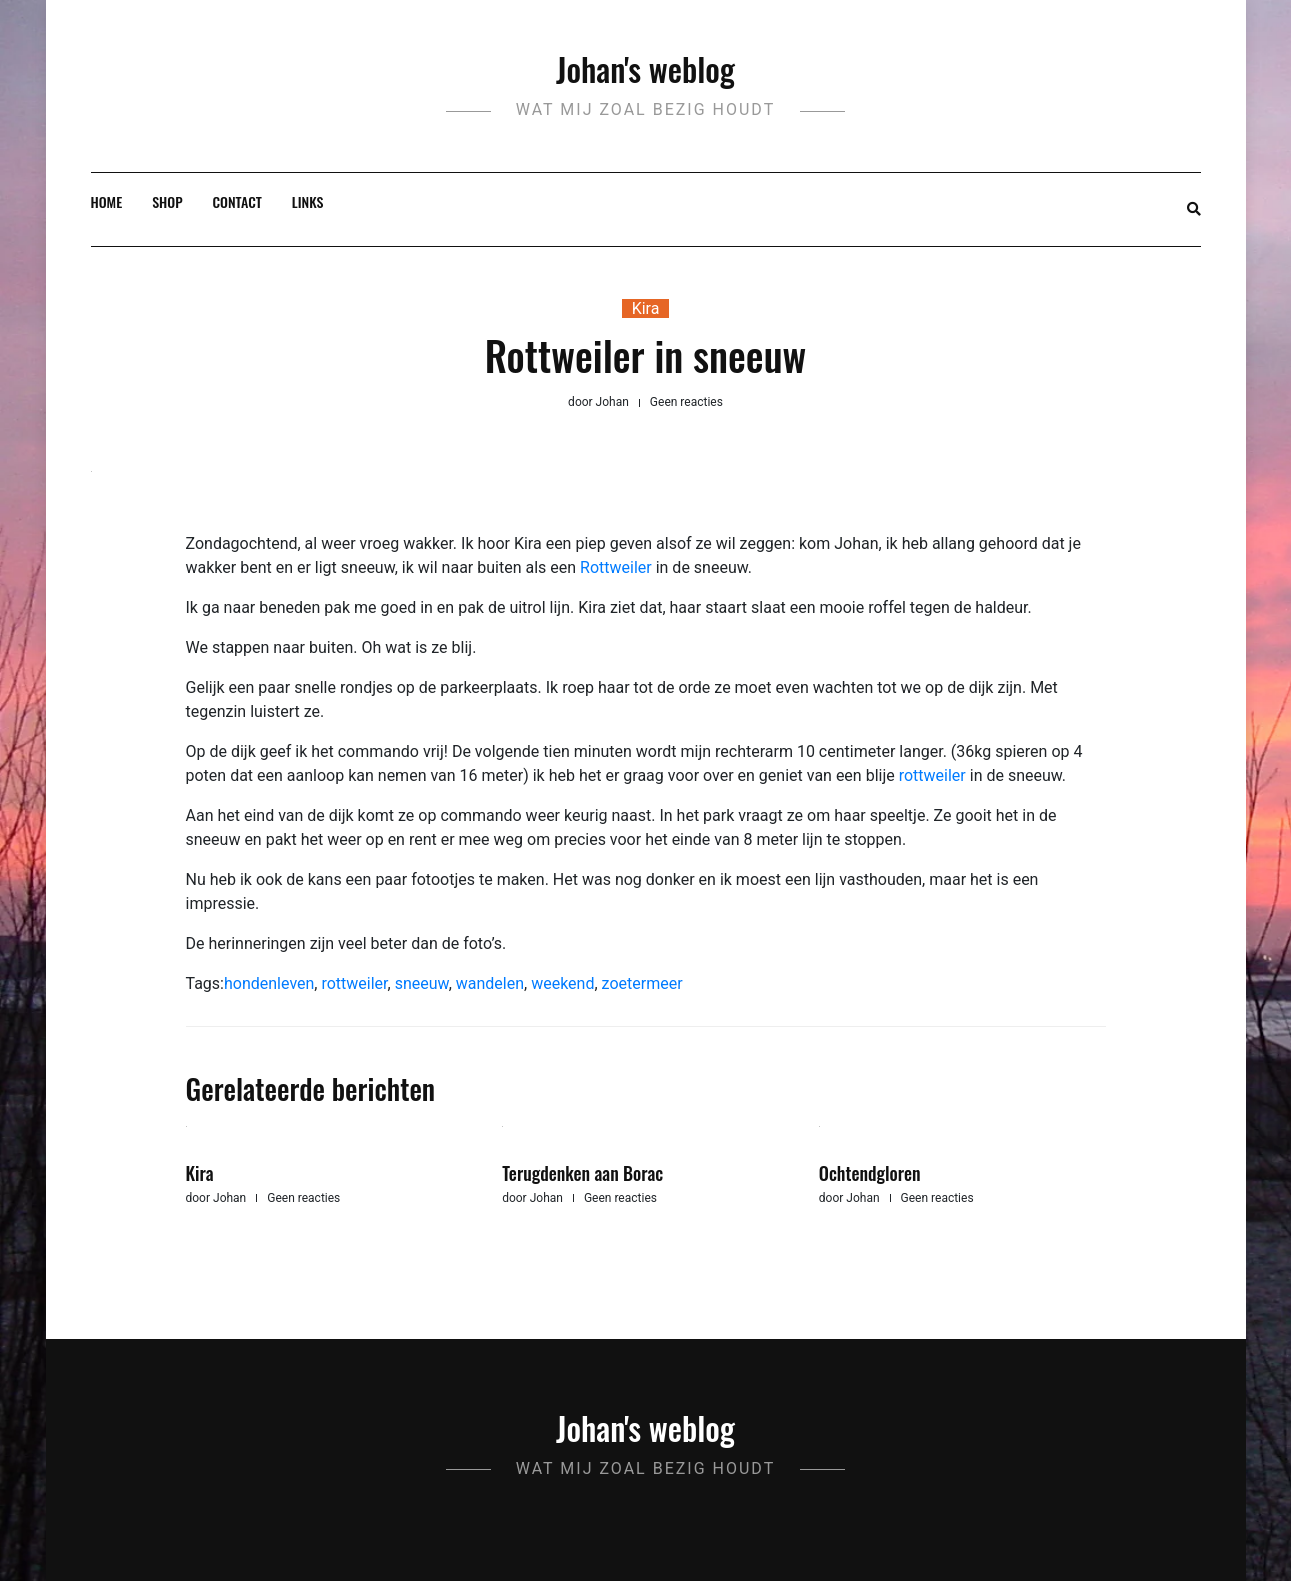 The height and width of the screenshot is (1581, 1291). What do you see at coordinates (107, 201) in the screenshot?
I see `Home` at bounding box center [107, 201].